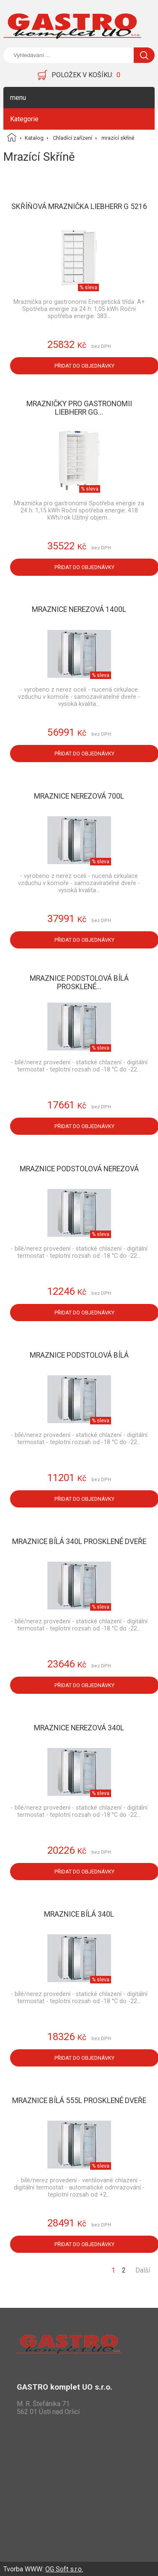  I want to click on OG Soft s.r.o., so click(64, 2569).